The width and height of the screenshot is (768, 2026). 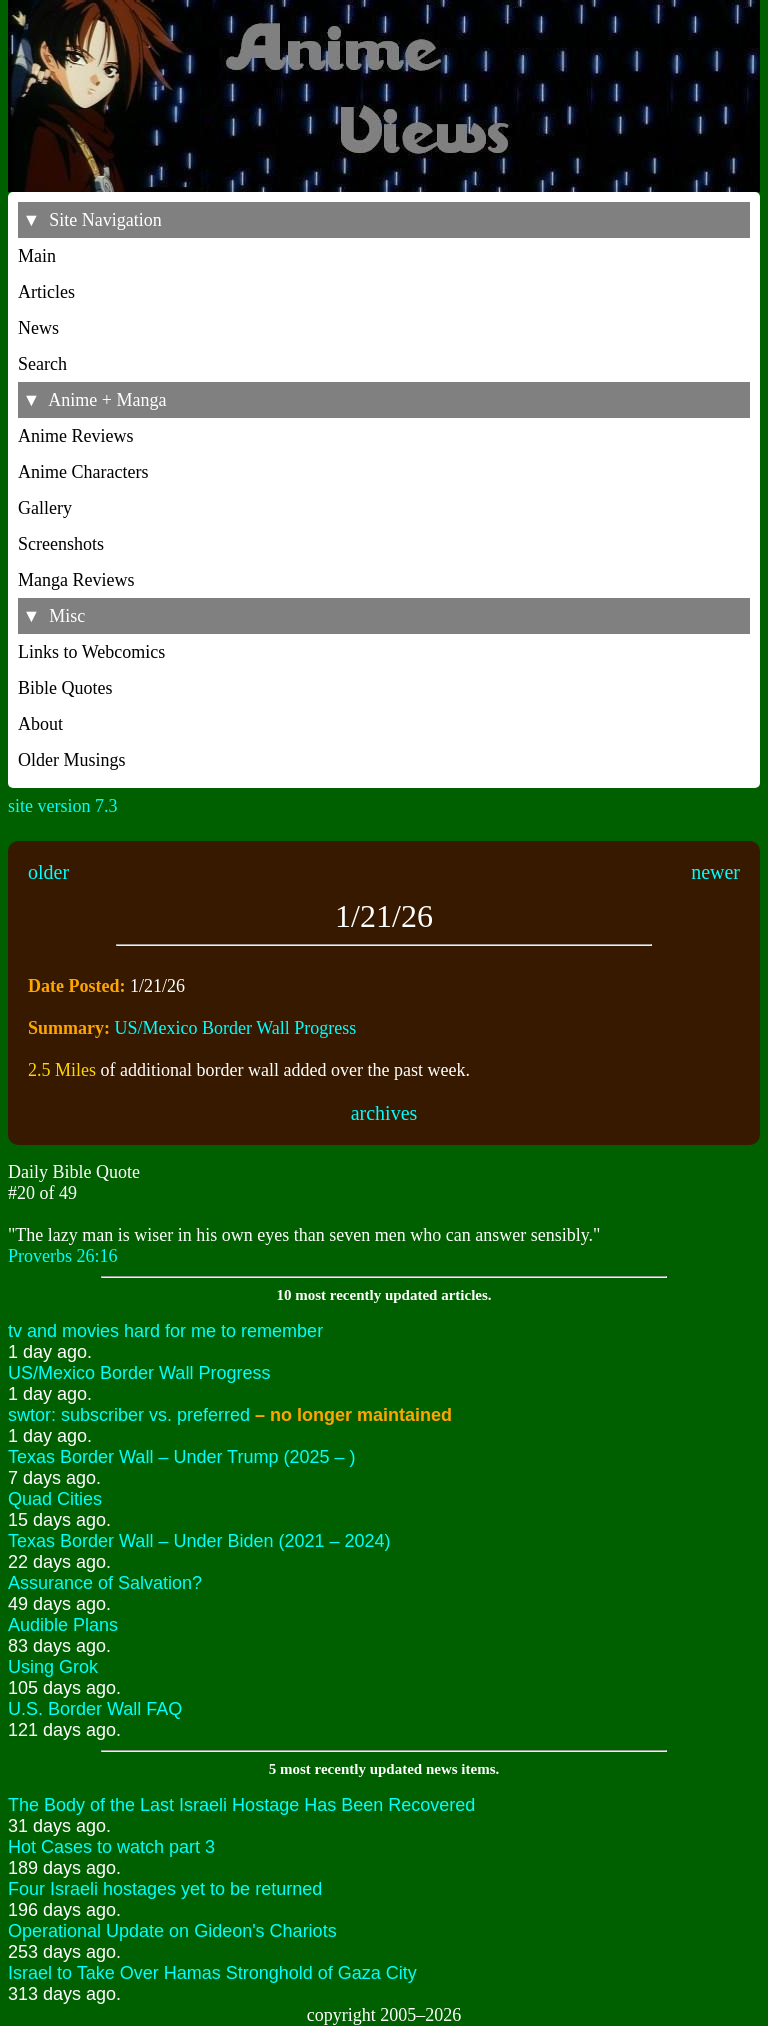 What do you see at coordinates (63, 806) in the screenshot?
I see `site version 7.3` at bounding box center [63, 806].